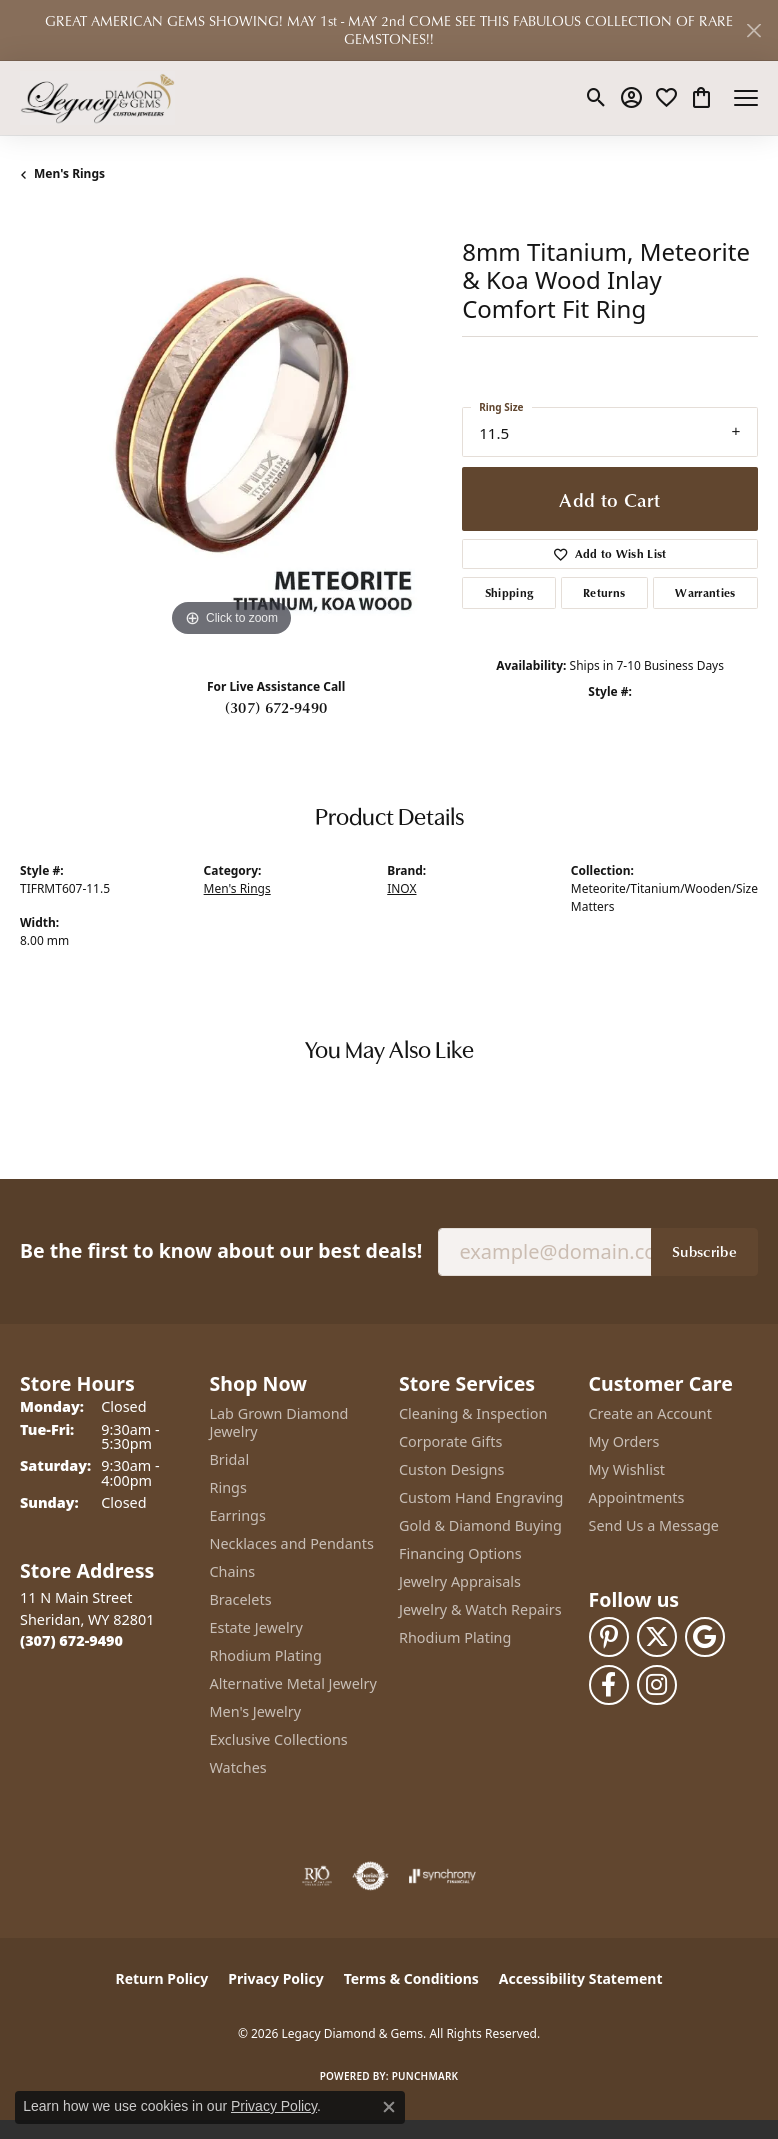  I want to click on Custon Designs, so click(451, 1469).